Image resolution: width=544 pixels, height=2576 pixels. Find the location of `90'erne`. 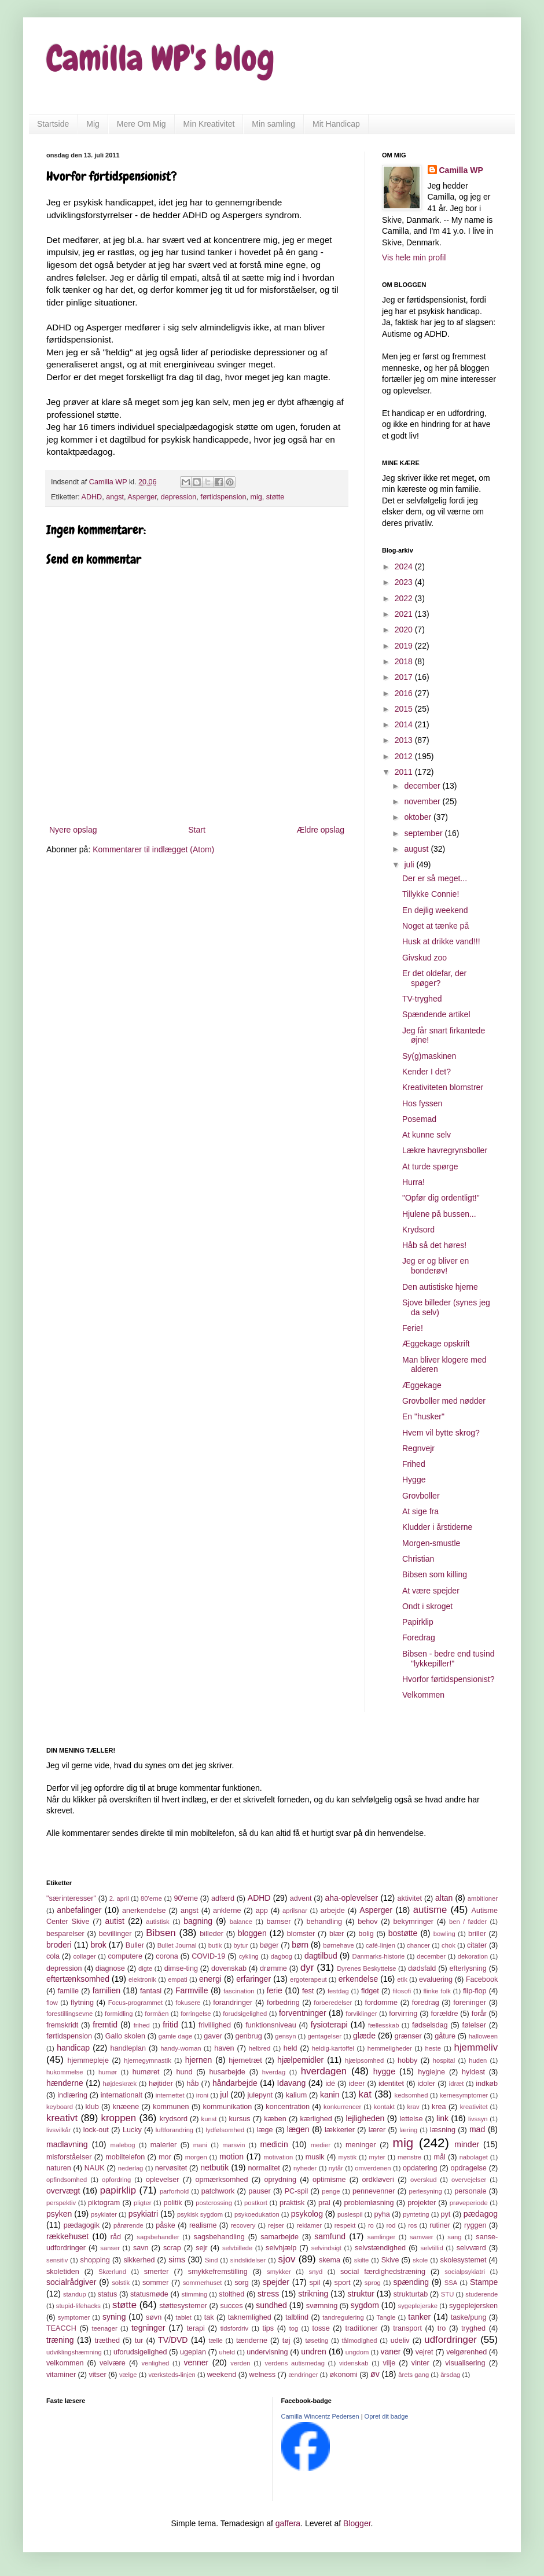

90'erne is located at coordinates (186, 1898).